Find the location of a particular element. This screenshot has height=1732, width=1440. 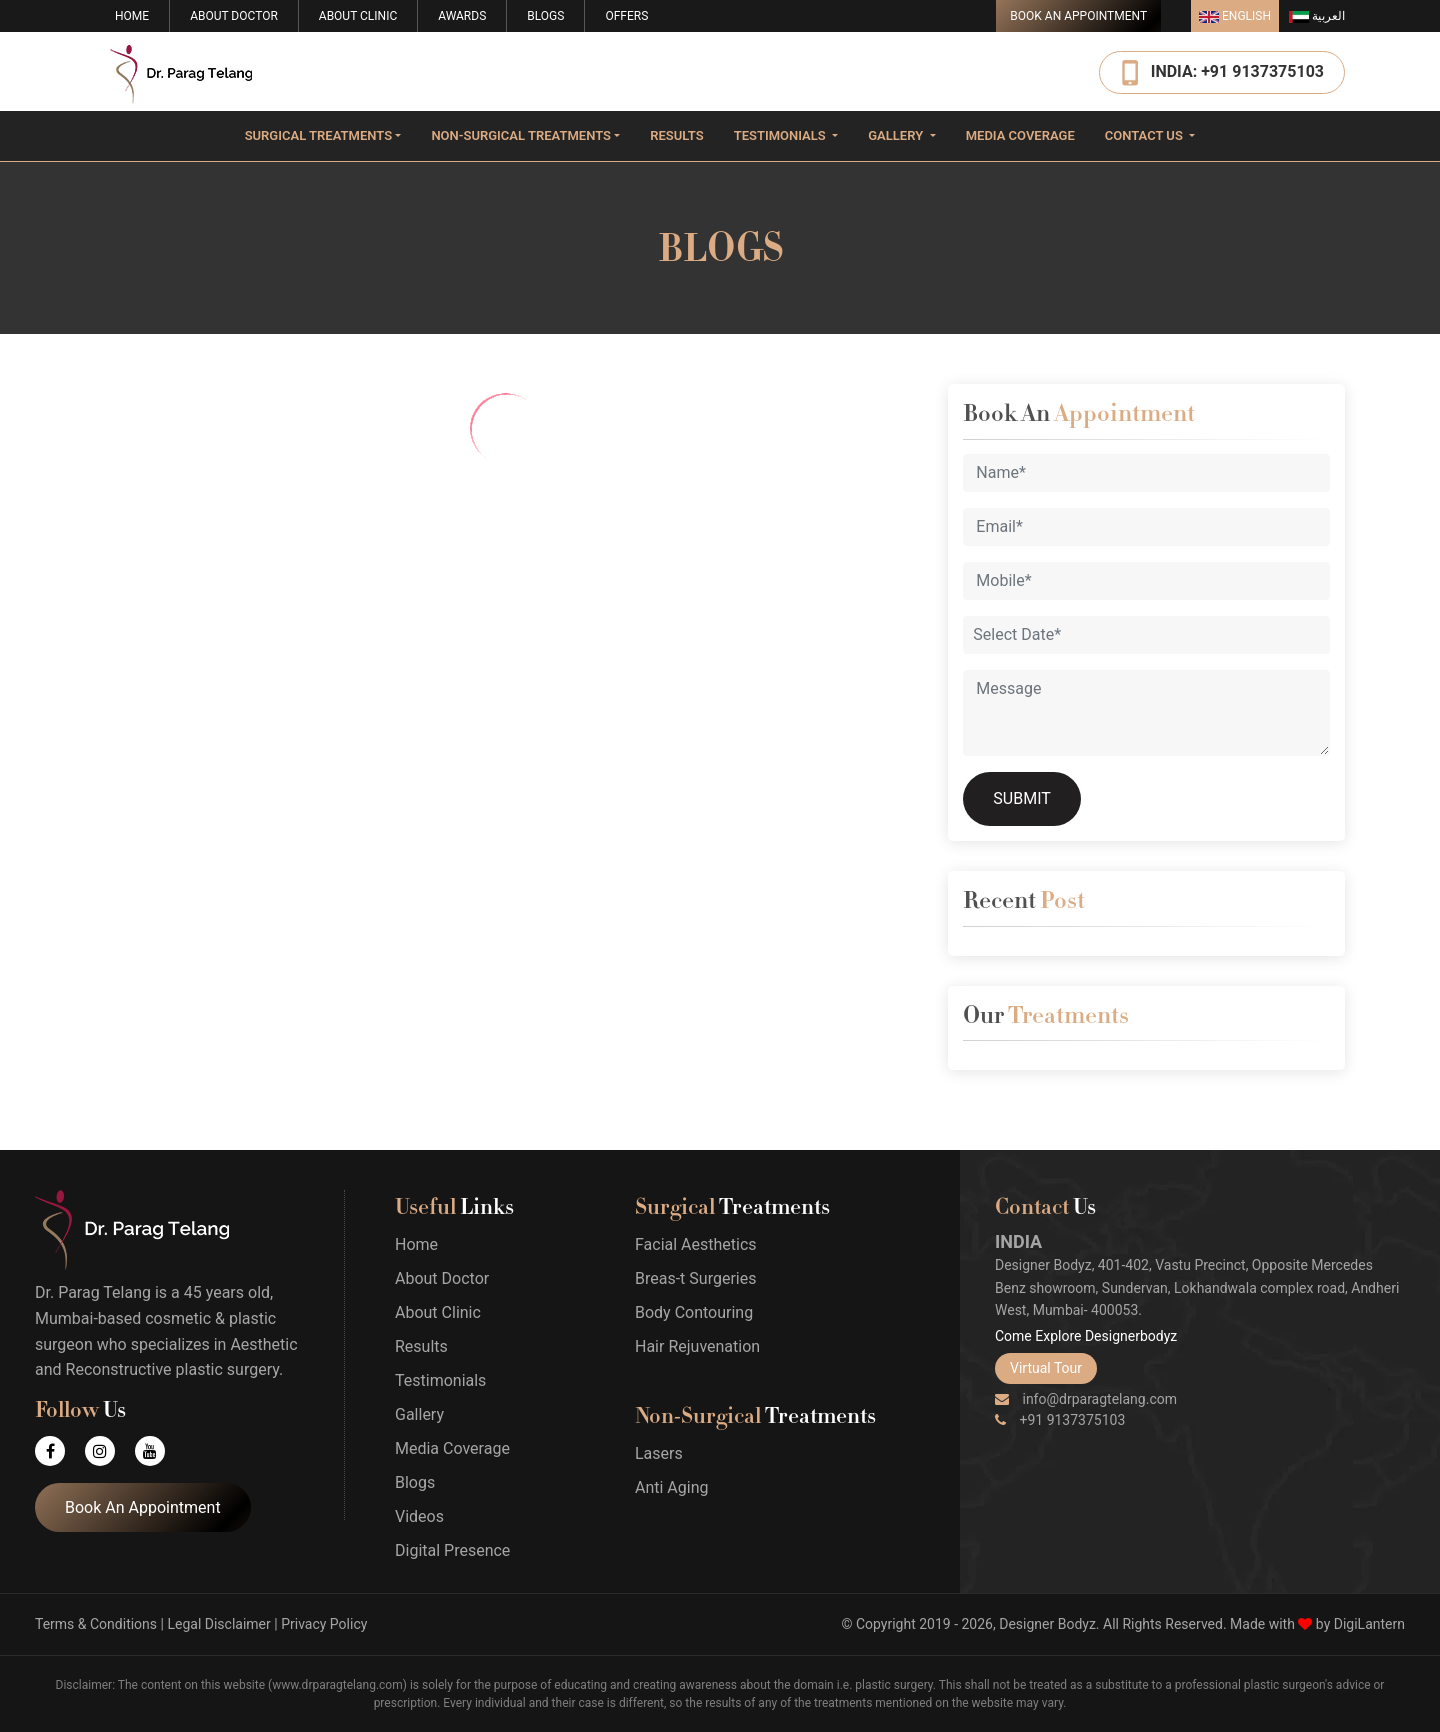

[Youtube] is located at coordinates (160, 1451).